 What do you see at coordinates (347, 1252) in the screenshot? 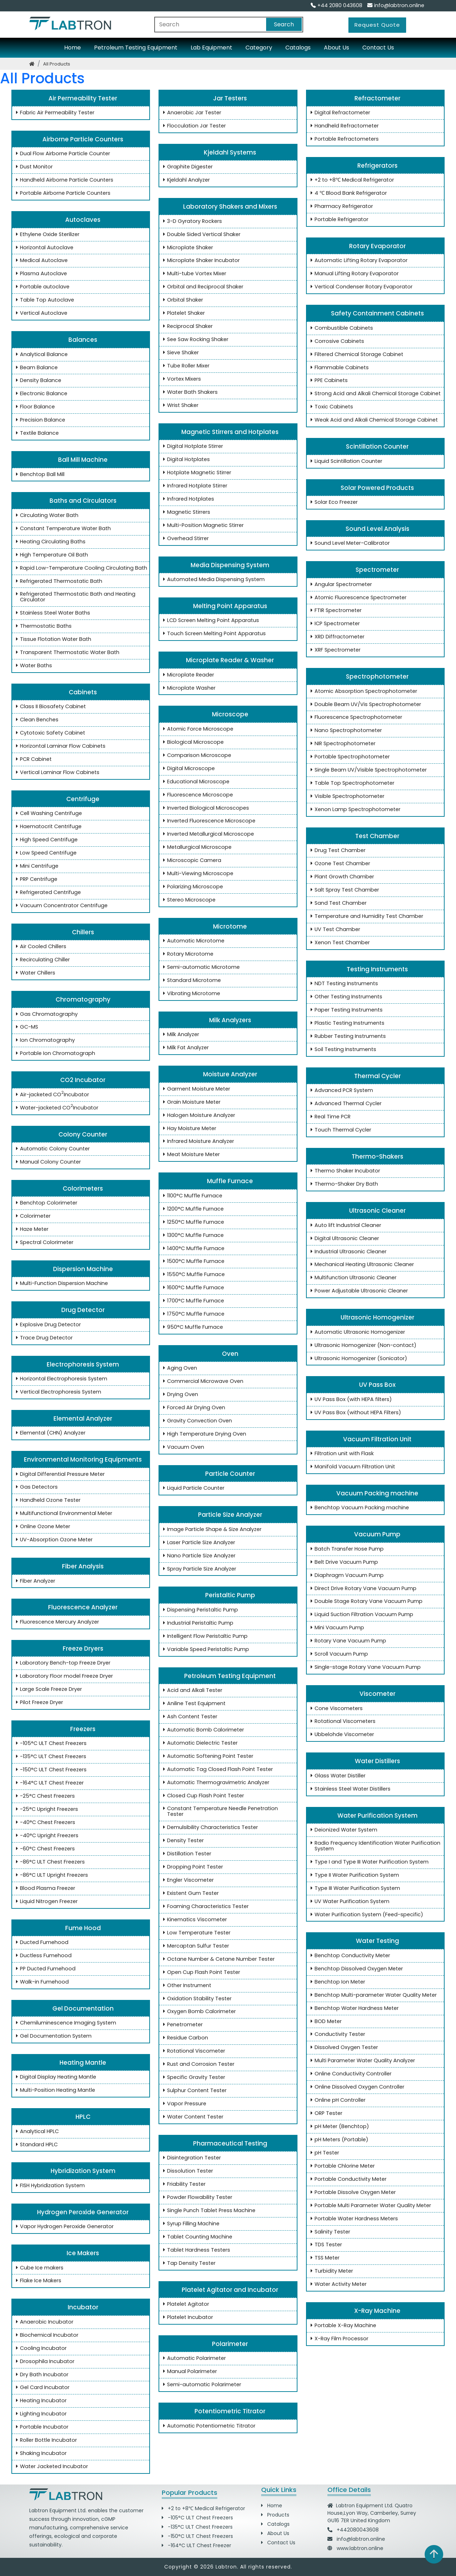
I see `Industrial Ultrasonic Cleaner` at bounding box center [347, 1252].